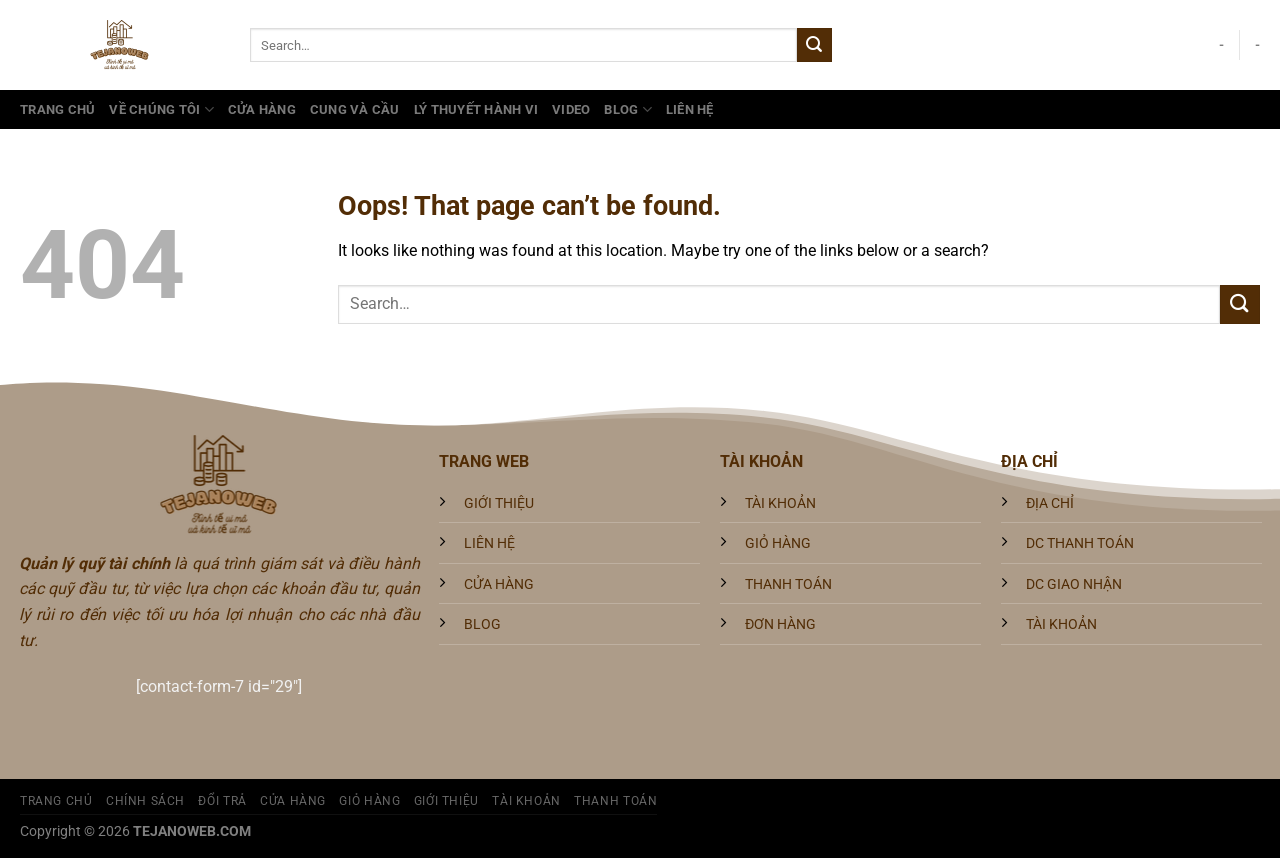 This screenshot has height=858, width=1280. What do you see at coordinates (780, 503) in the screenshot?
I see `TÀI KHOẢN` at bounding box center [780, 503].